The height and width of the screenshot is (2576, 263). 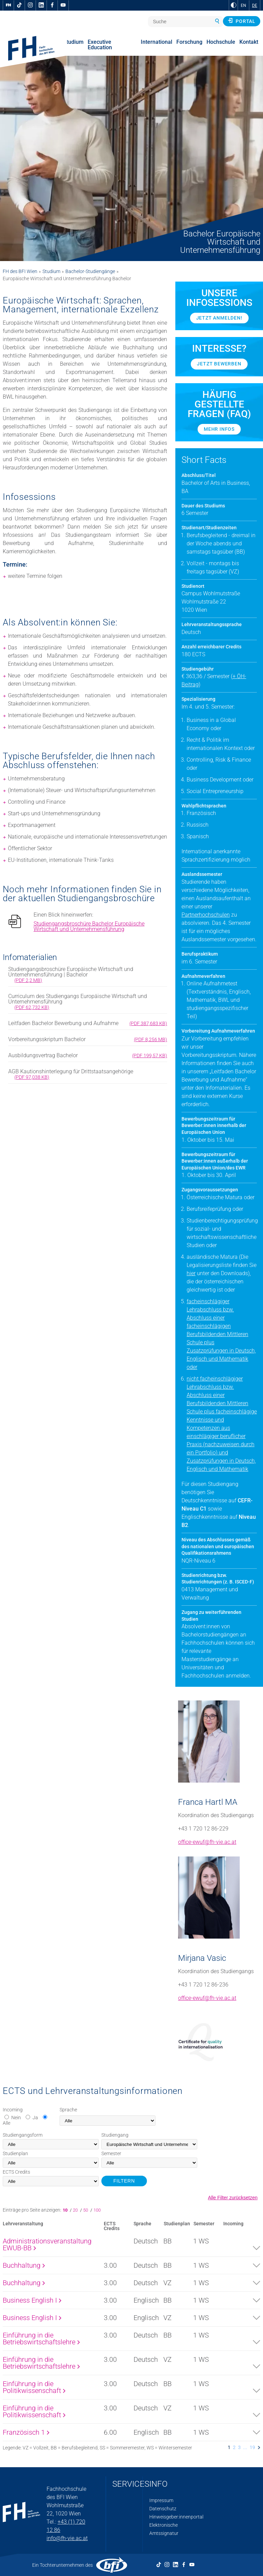 I want to click on 10, so click(x=66, y=2210).